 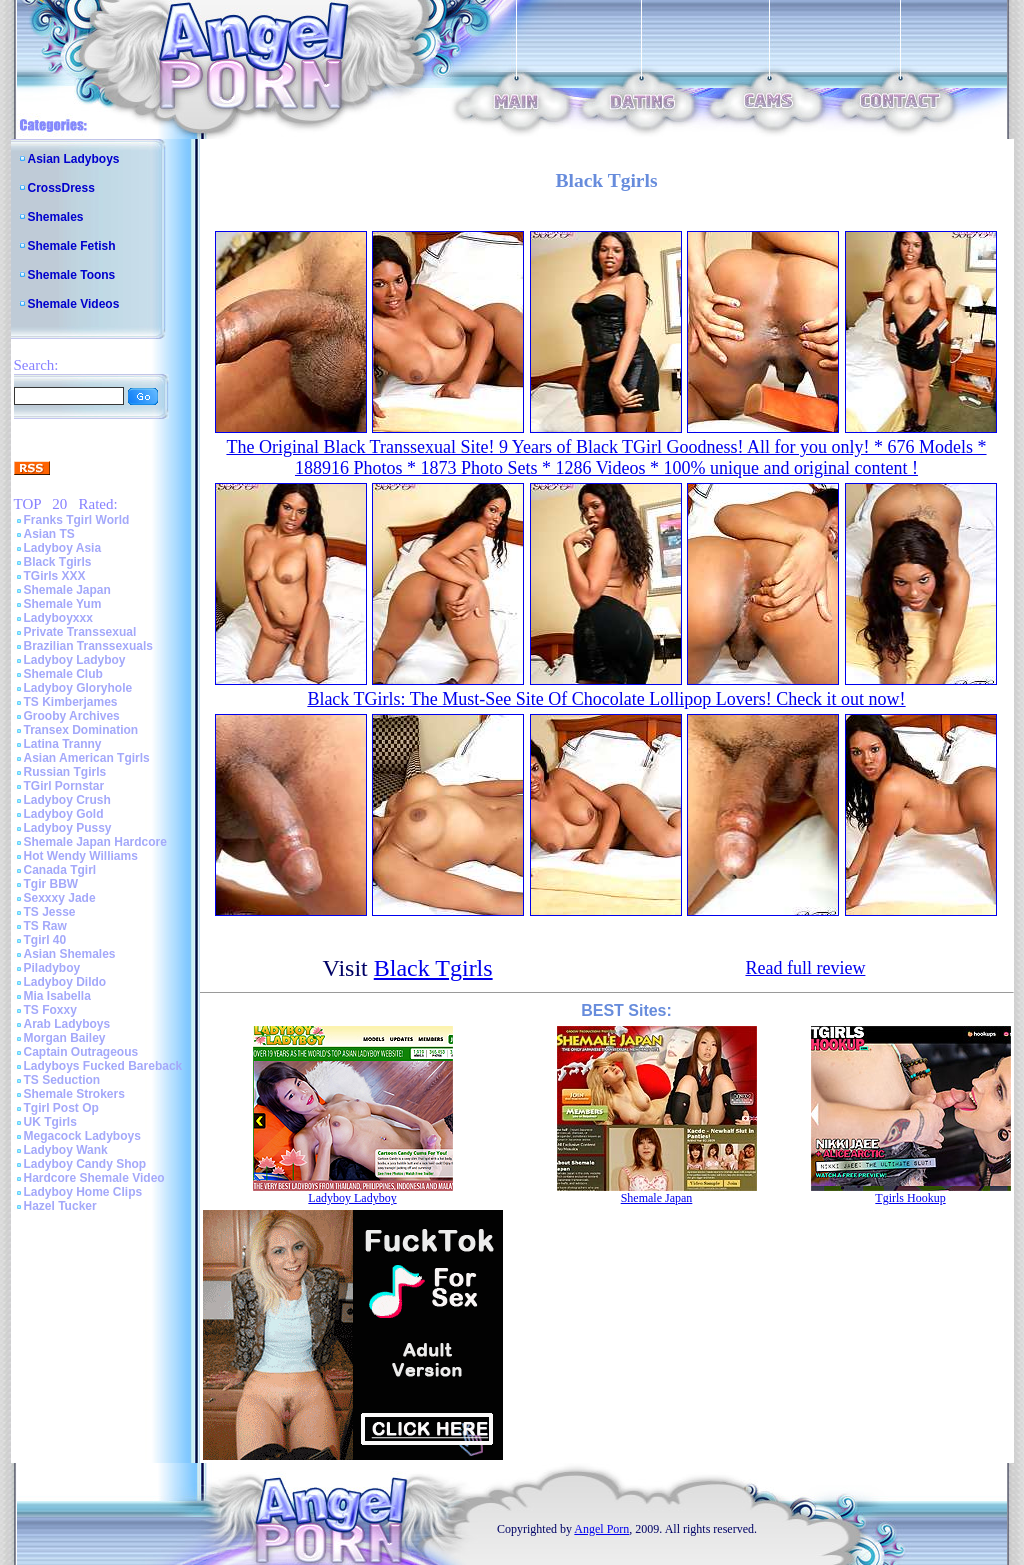 I want to click on Tgirls Hookup, so click(x=910, y=1198).